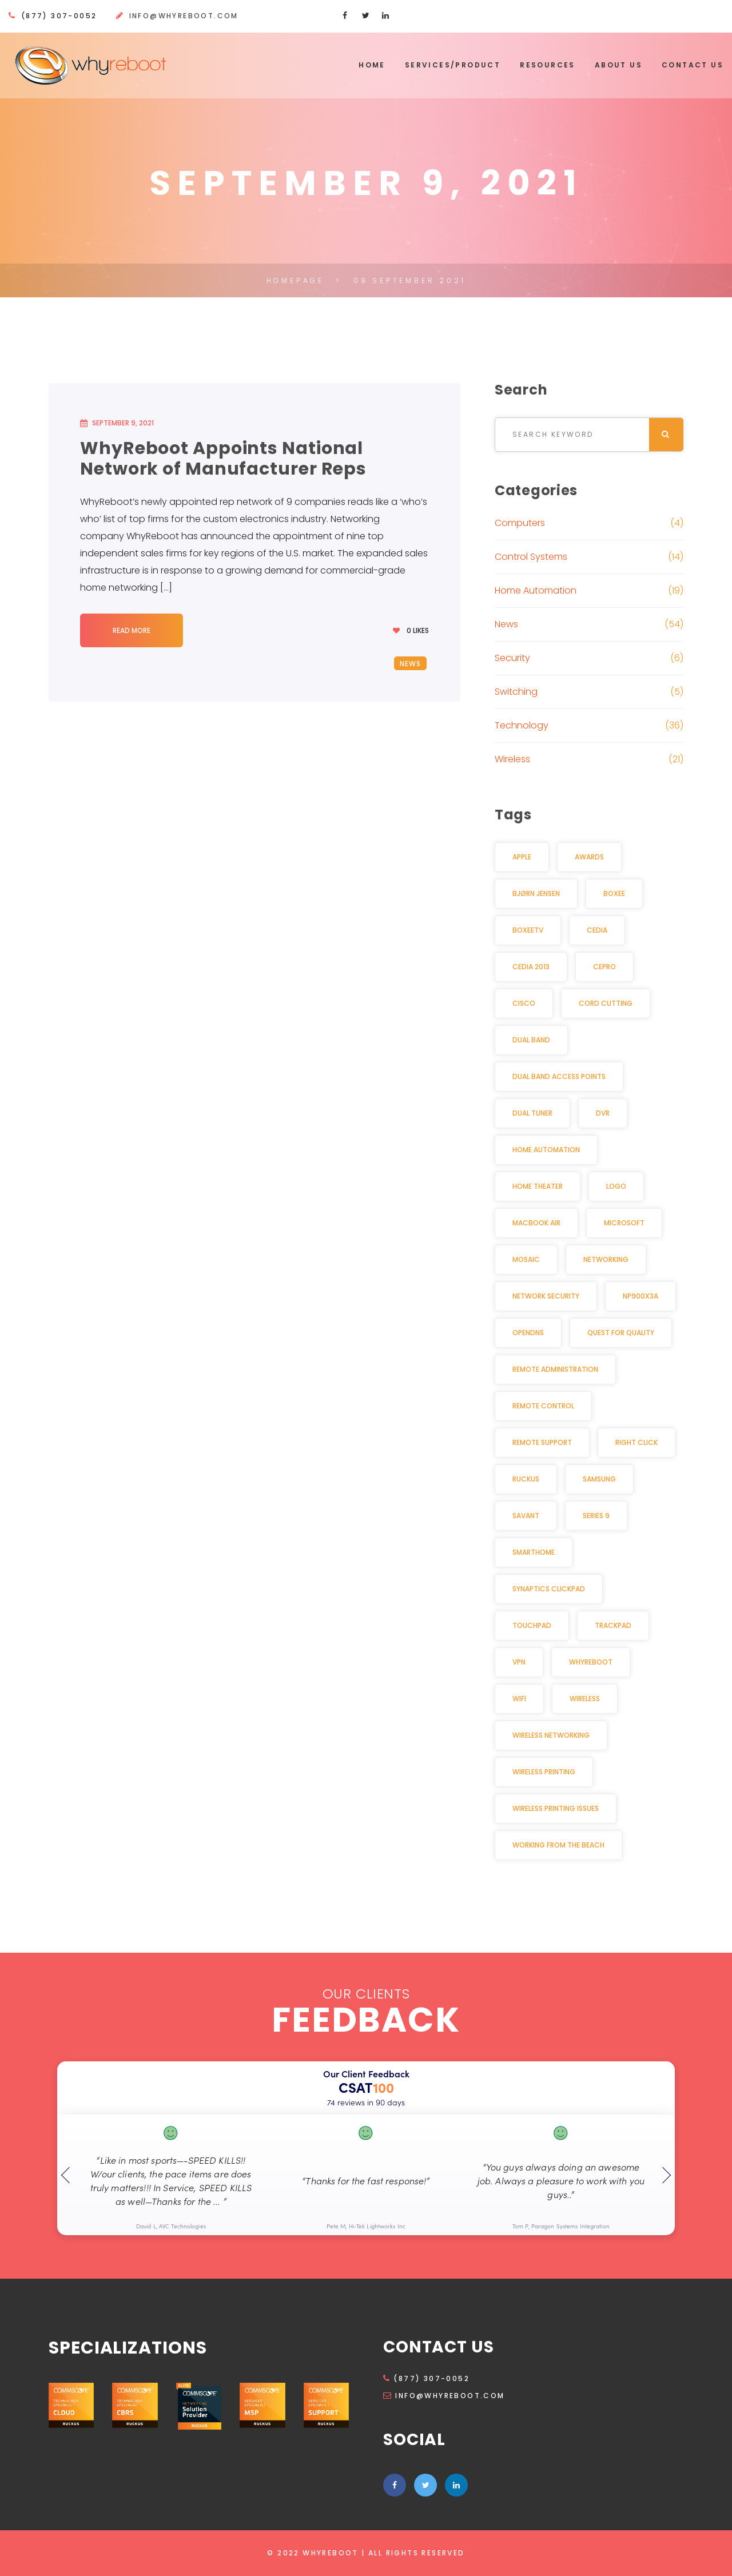 This screenshot has width=732, height=2576. Describe the element at coordinates (452, 65) in the screenshot. I see `Services/Product` at that location.